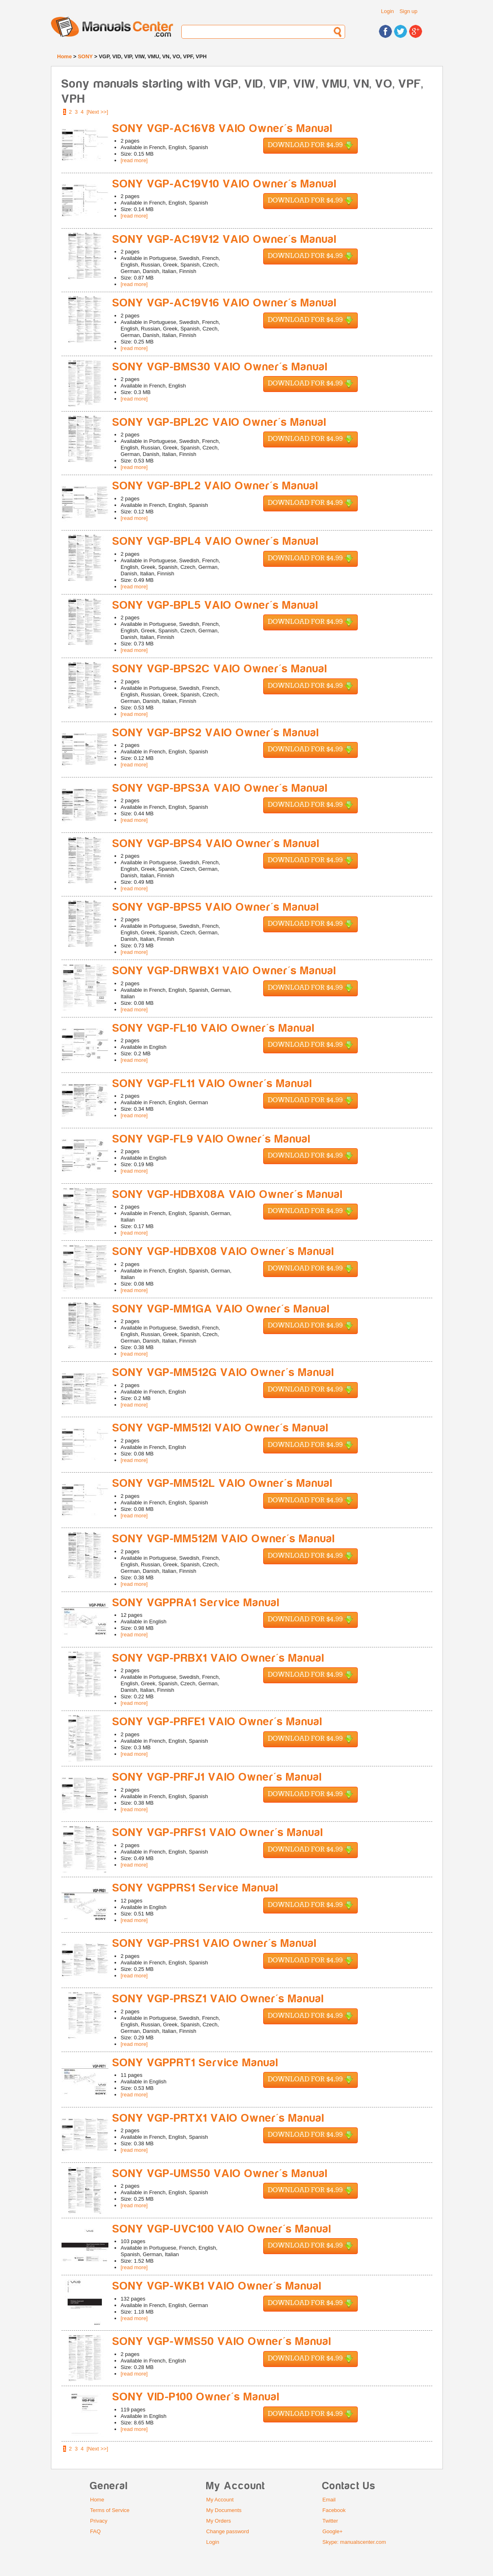 The height and width of the screenshot is (2576, 493). I want to click on SONY VGP-AC19V12 VAIO Owner's Manual, so click(224, 239).